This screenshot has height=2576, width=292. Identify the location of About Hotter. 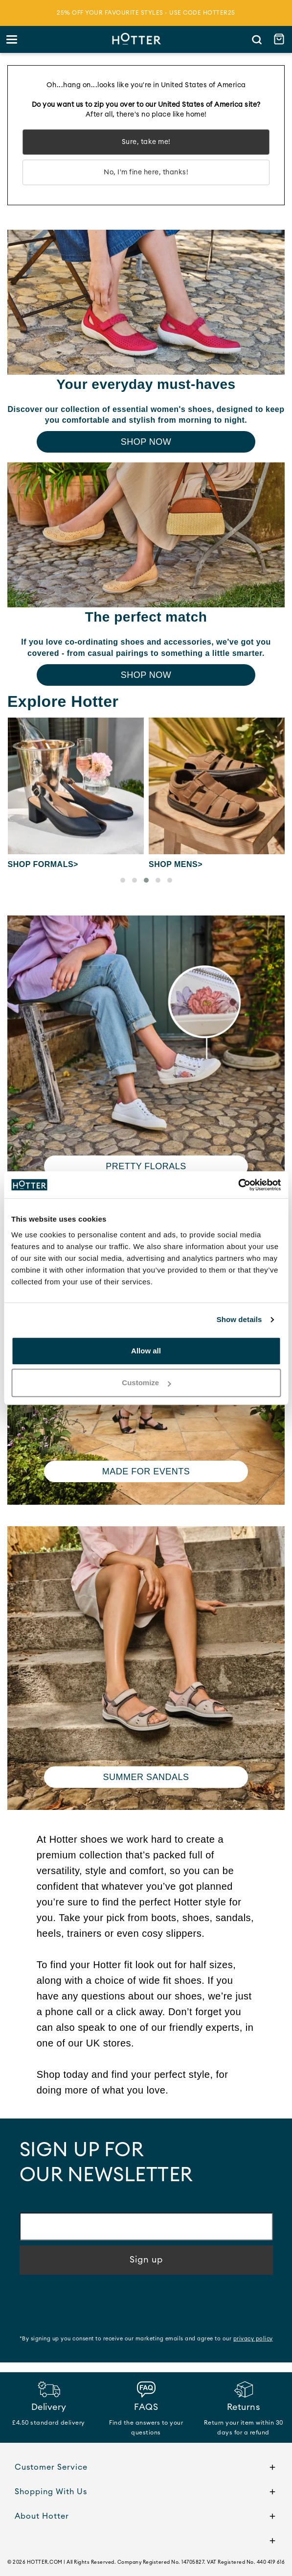
(146, 2517).